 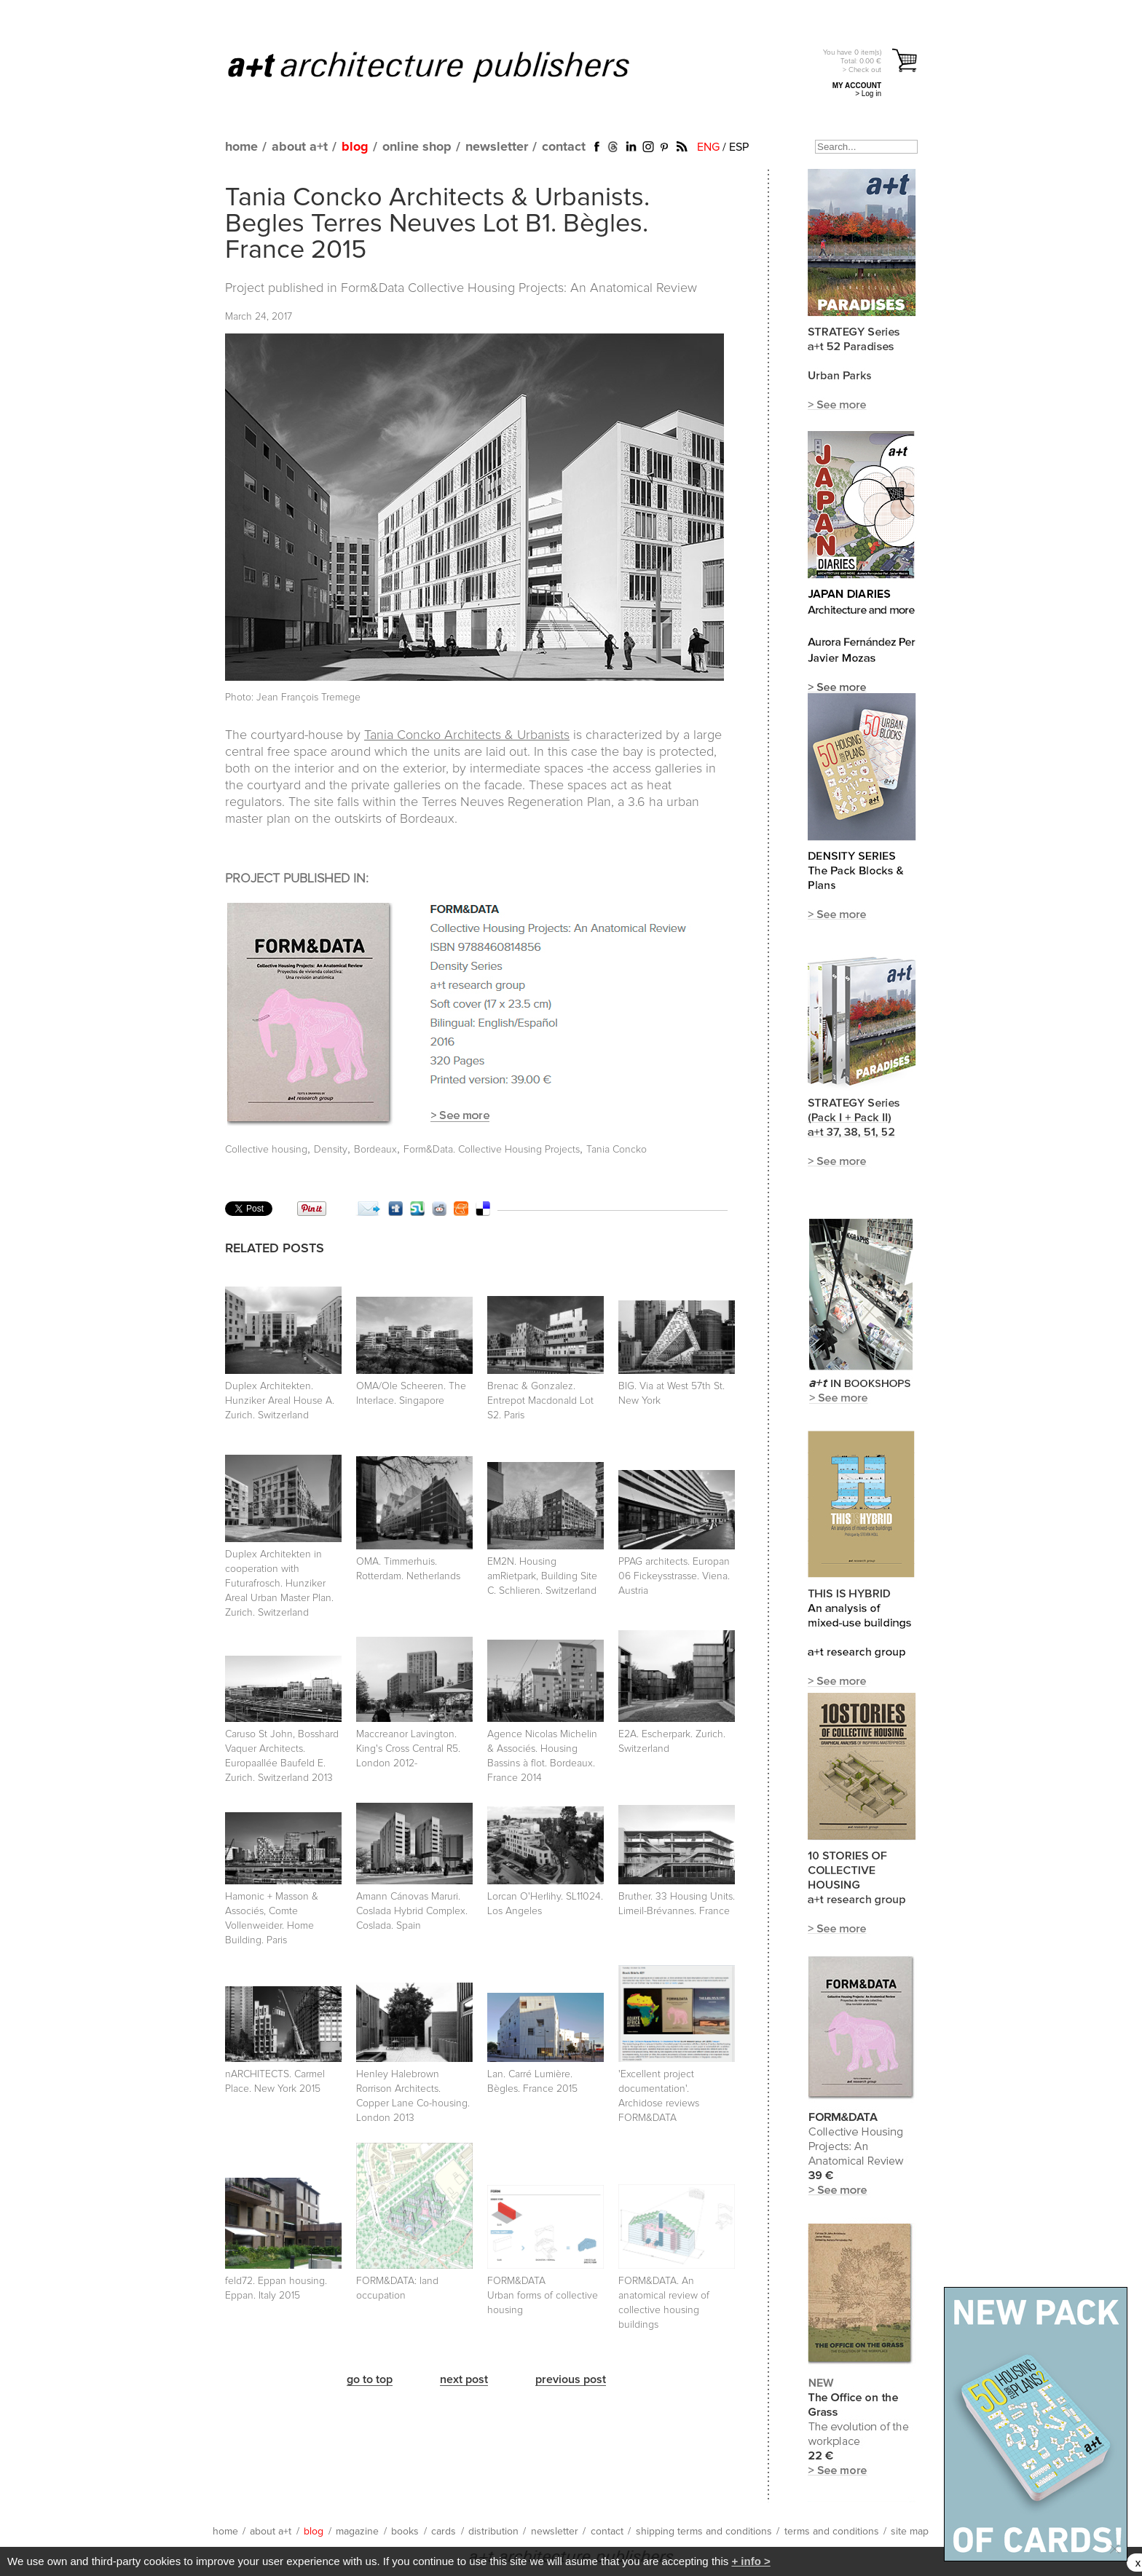 I want to click on Tania Concko, so click(x=616, y=1150).